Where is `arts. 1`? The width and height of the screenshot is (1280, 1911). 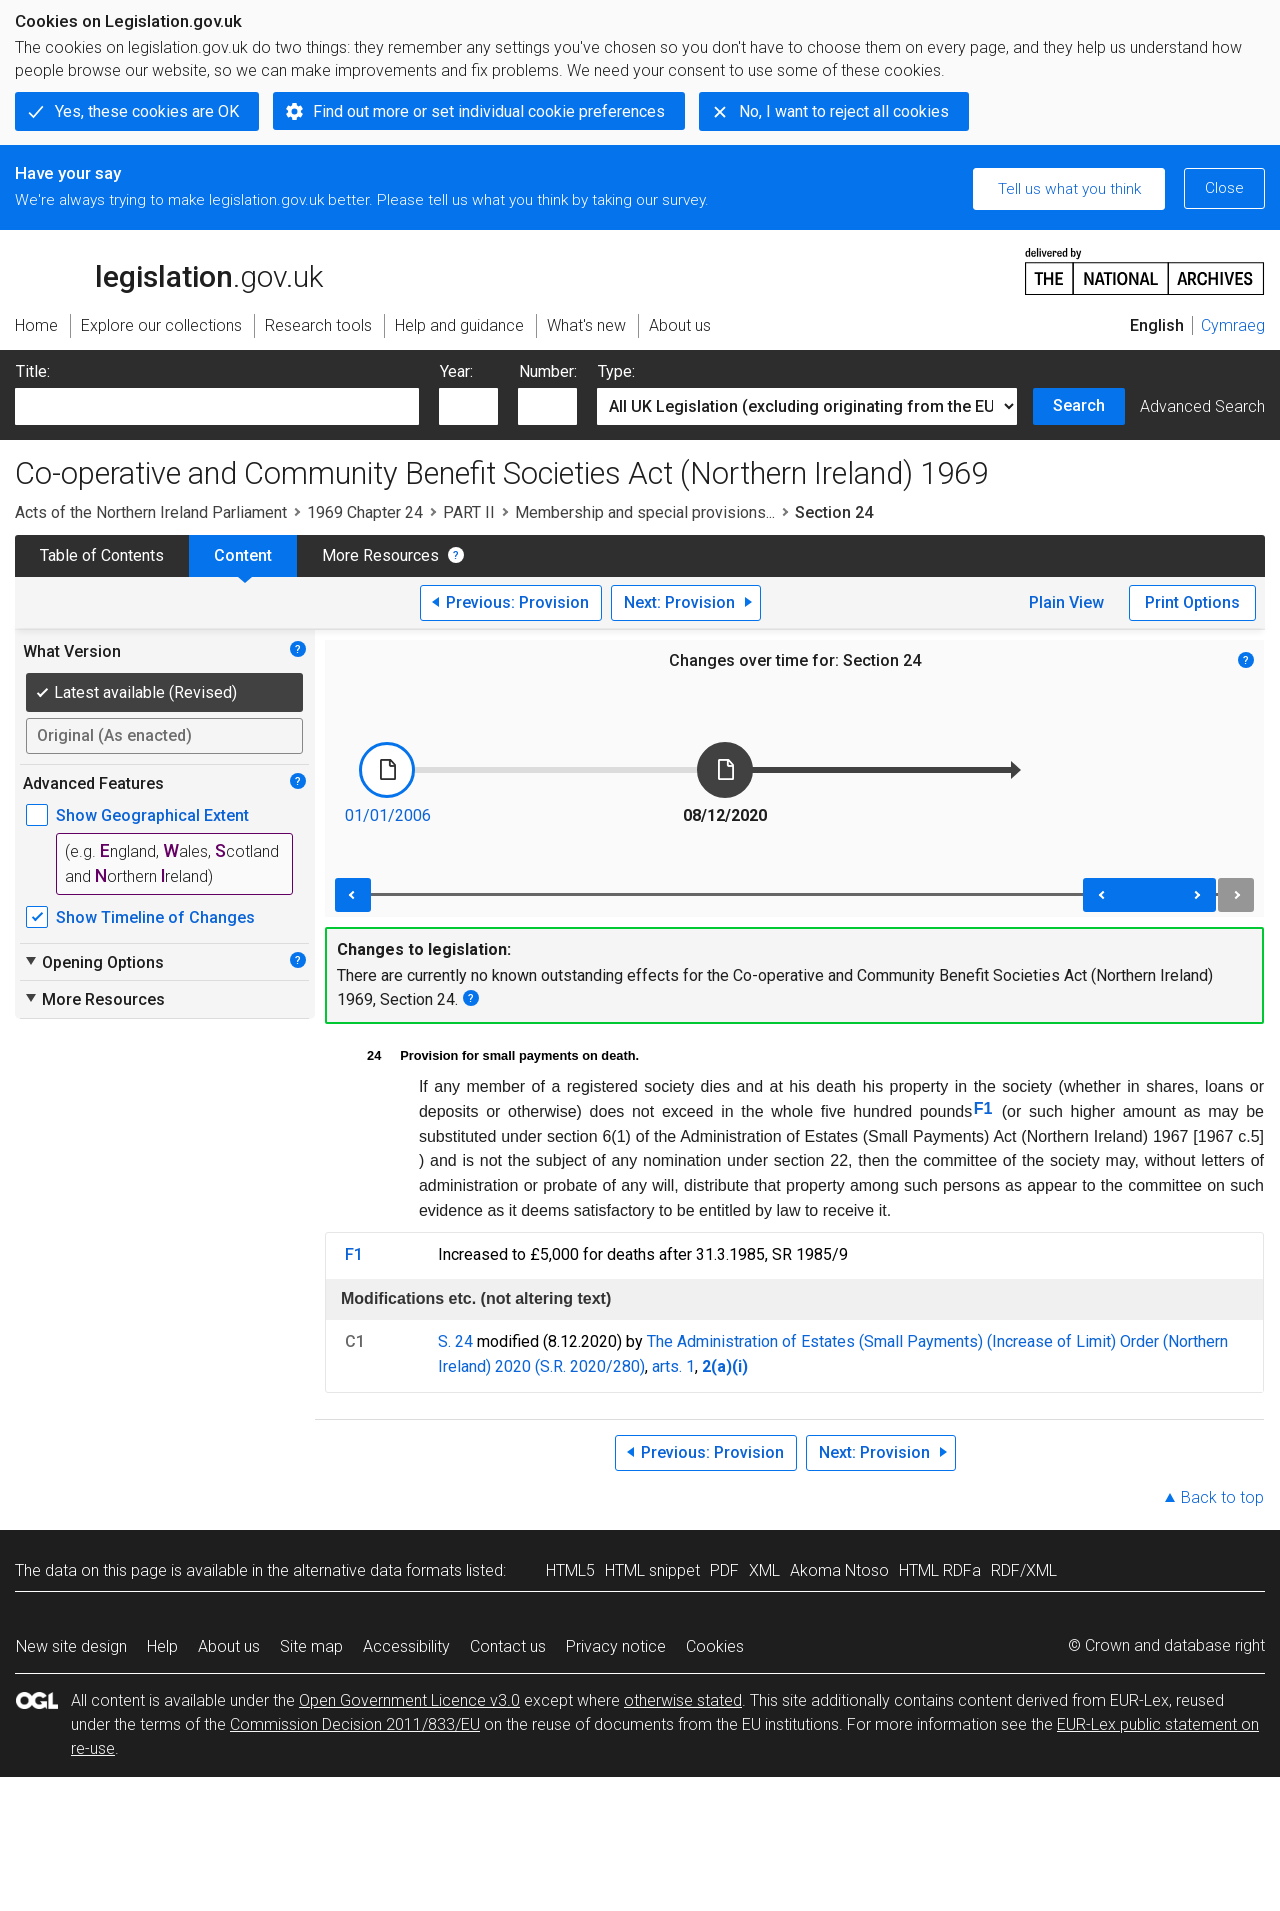
arts. 1 is located at coordinates (673, 1366).